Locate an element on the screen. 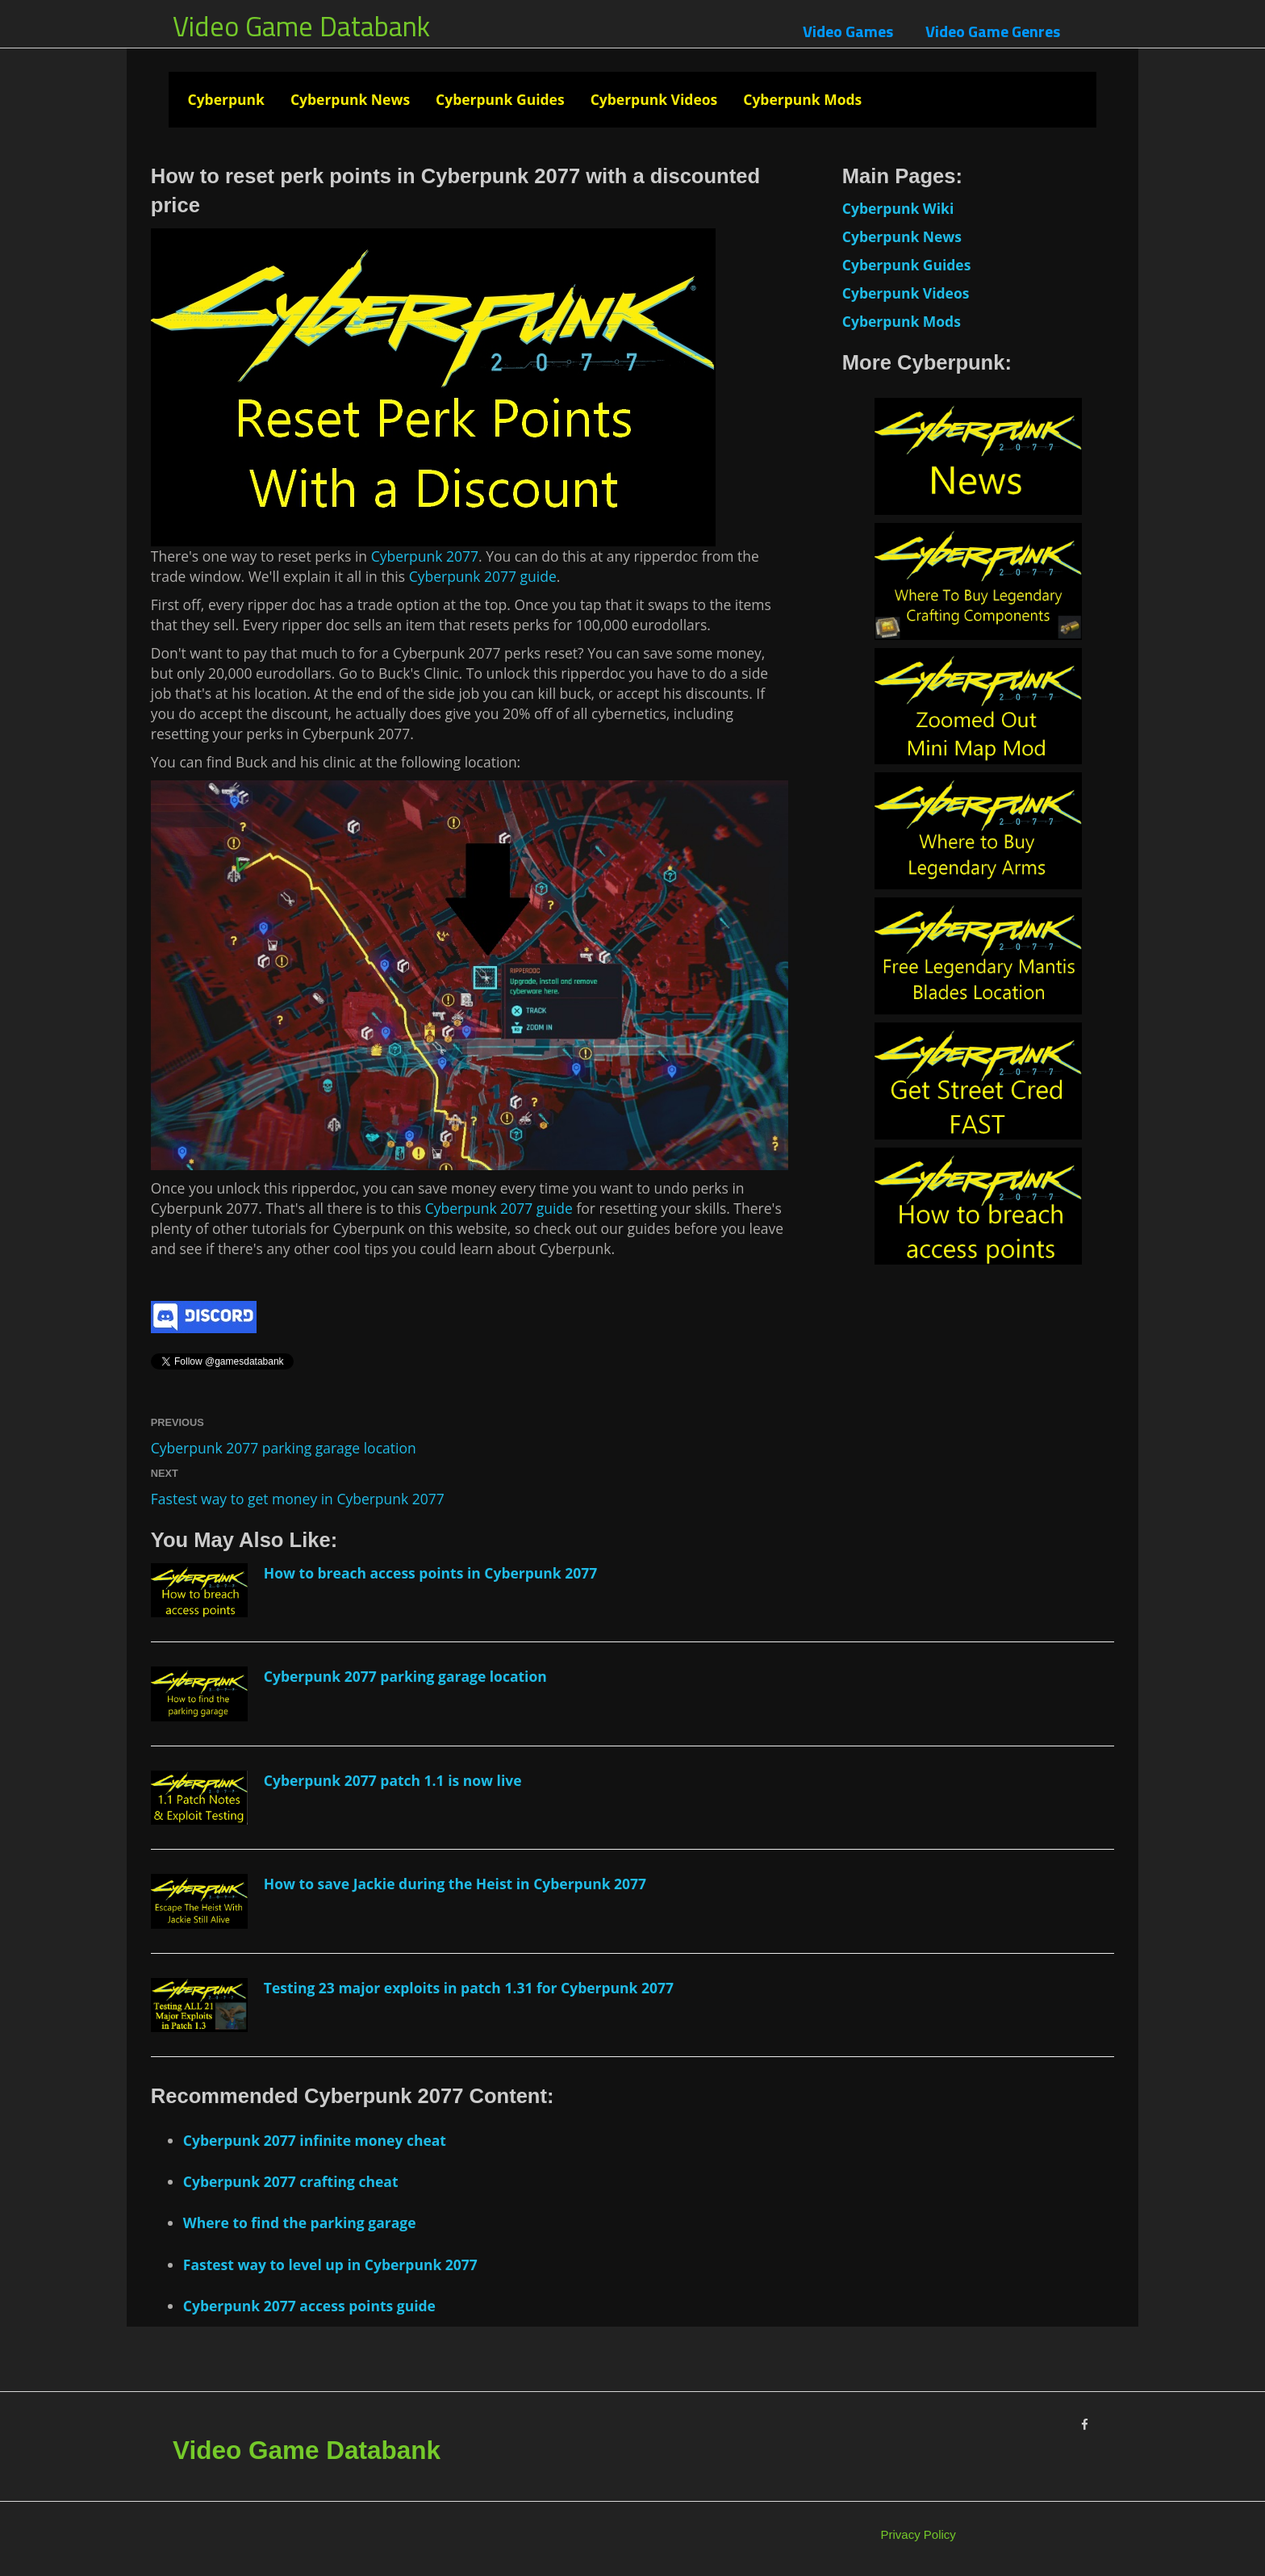 This screenshot has height=2576, width=1265. How to save Jackie during the Heist in Cyberpunk 2077 is located at coordinates (455, 1883).